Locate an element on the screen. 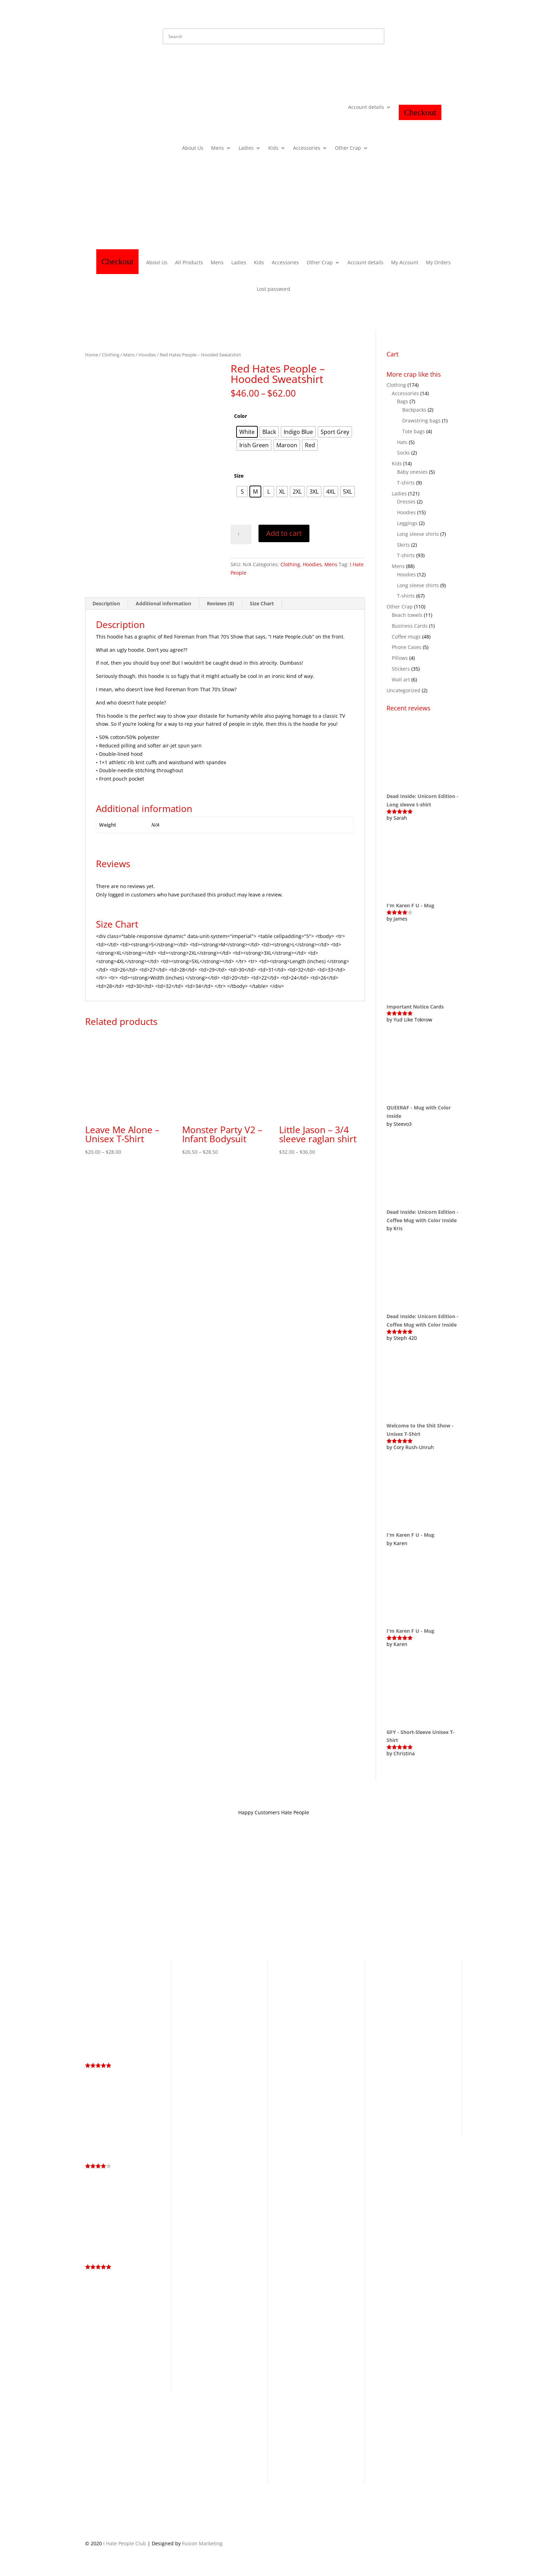 The width and height of the screenshot is (547, 2576). Halloween [Halloween (13 products)] is located at coordinates (423, 2047).